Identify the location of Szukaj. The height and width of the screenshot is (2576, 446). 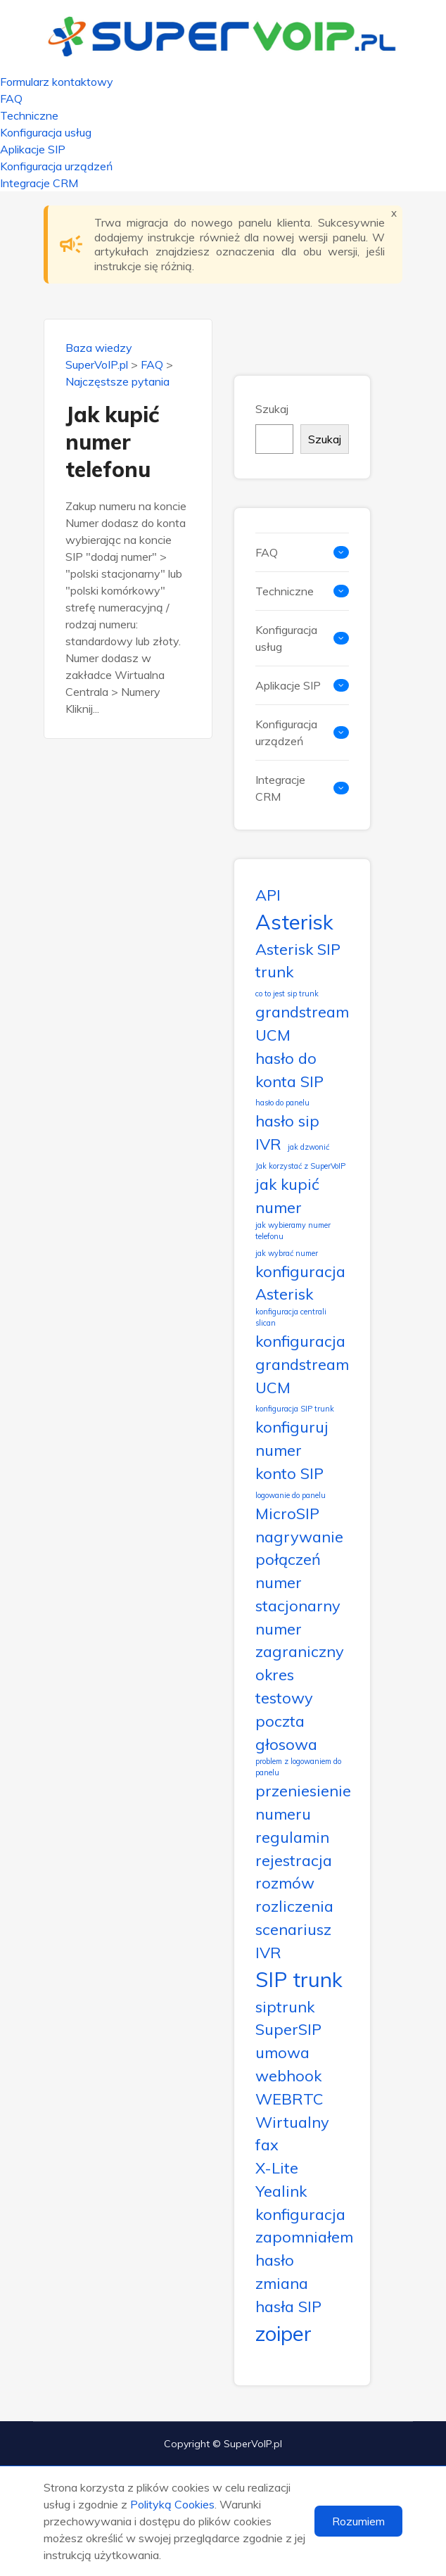
(271, 409).